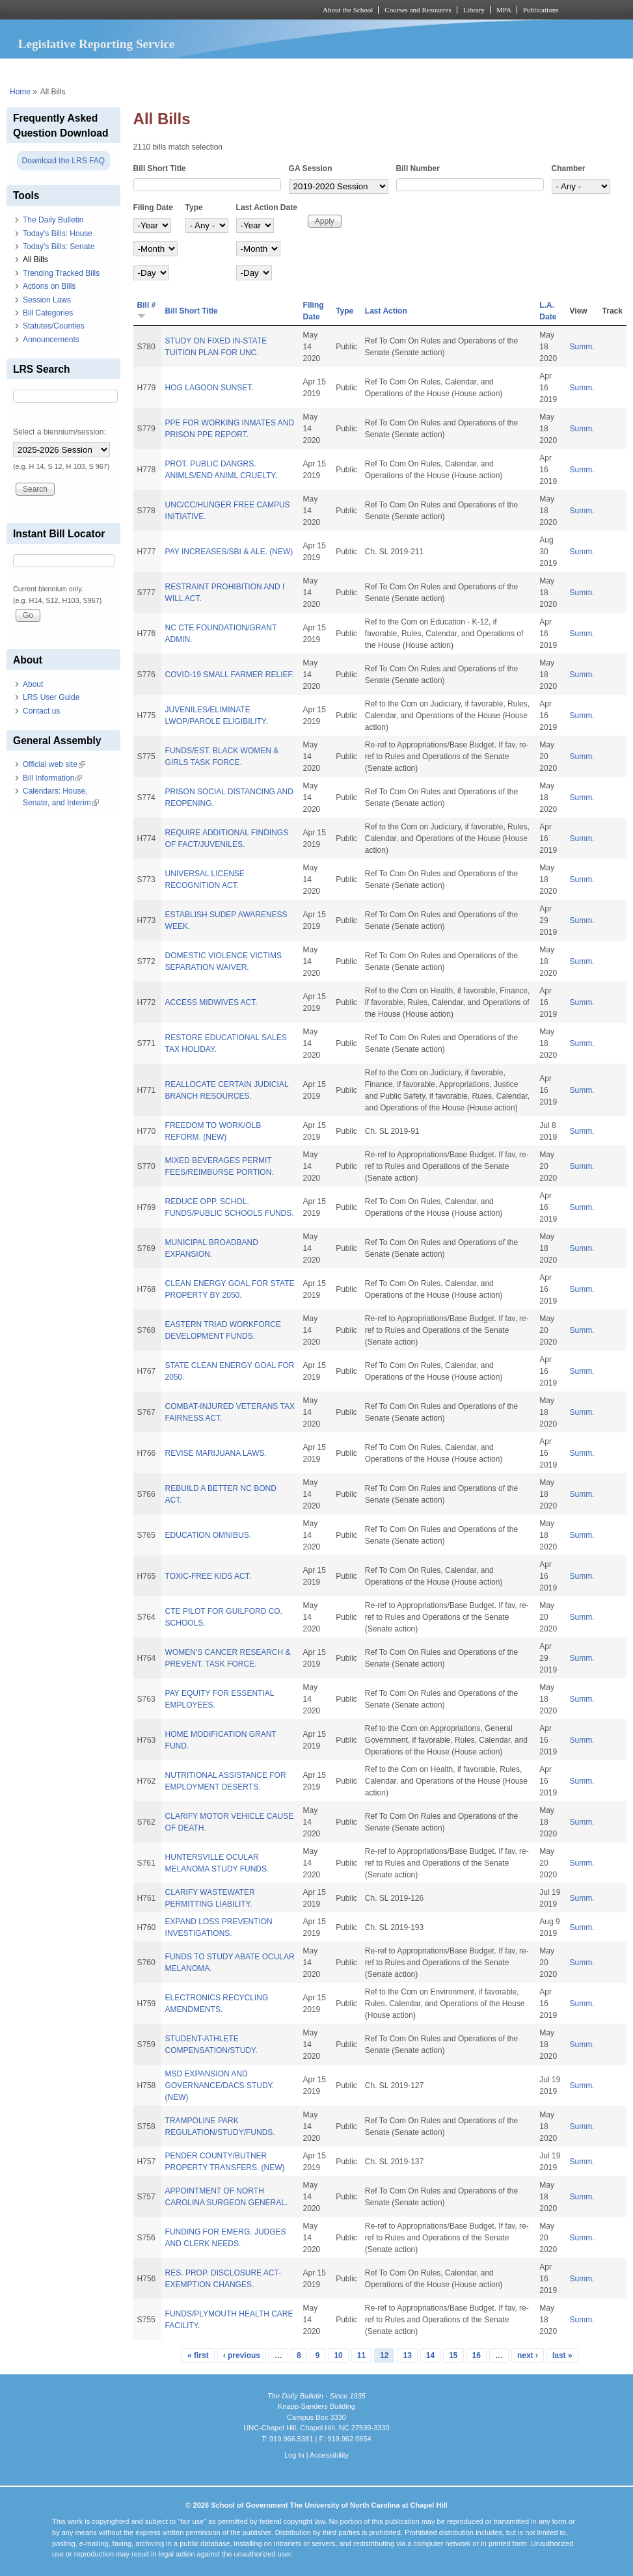  I want to click on 13, so click(407, 2355).